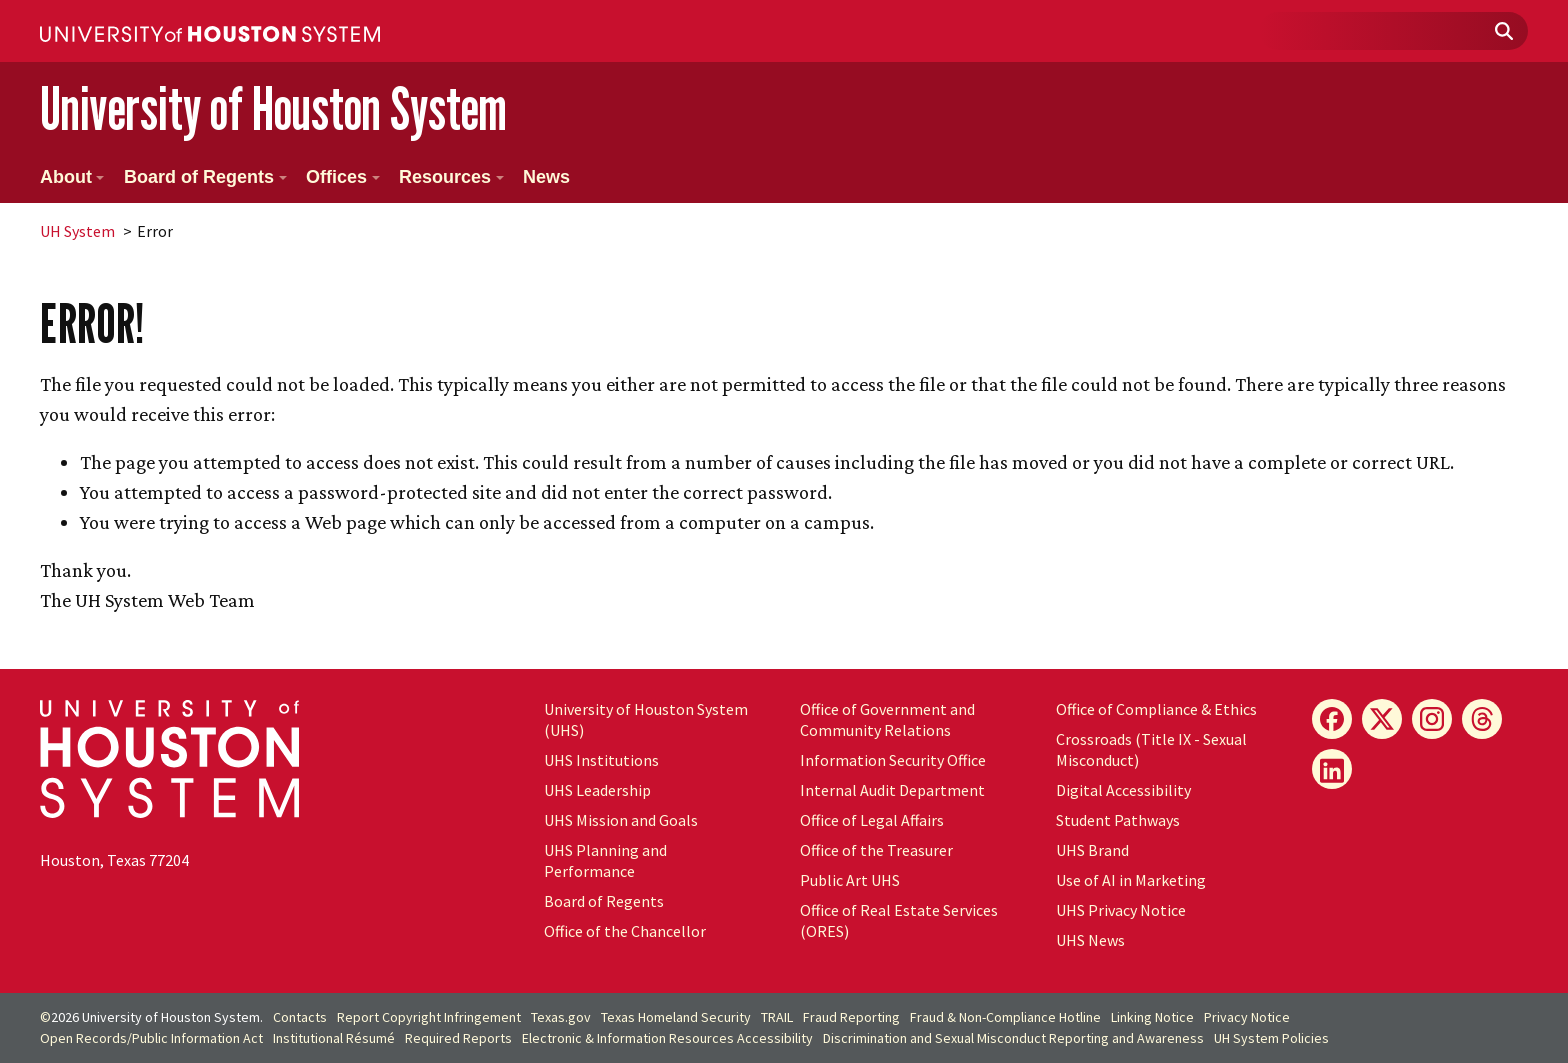 This screenshot has width=1568, height=1063. Describe the element at coordinates (429, 1017) in the screenshot. I see `Report Copyright Infringement` at that location.